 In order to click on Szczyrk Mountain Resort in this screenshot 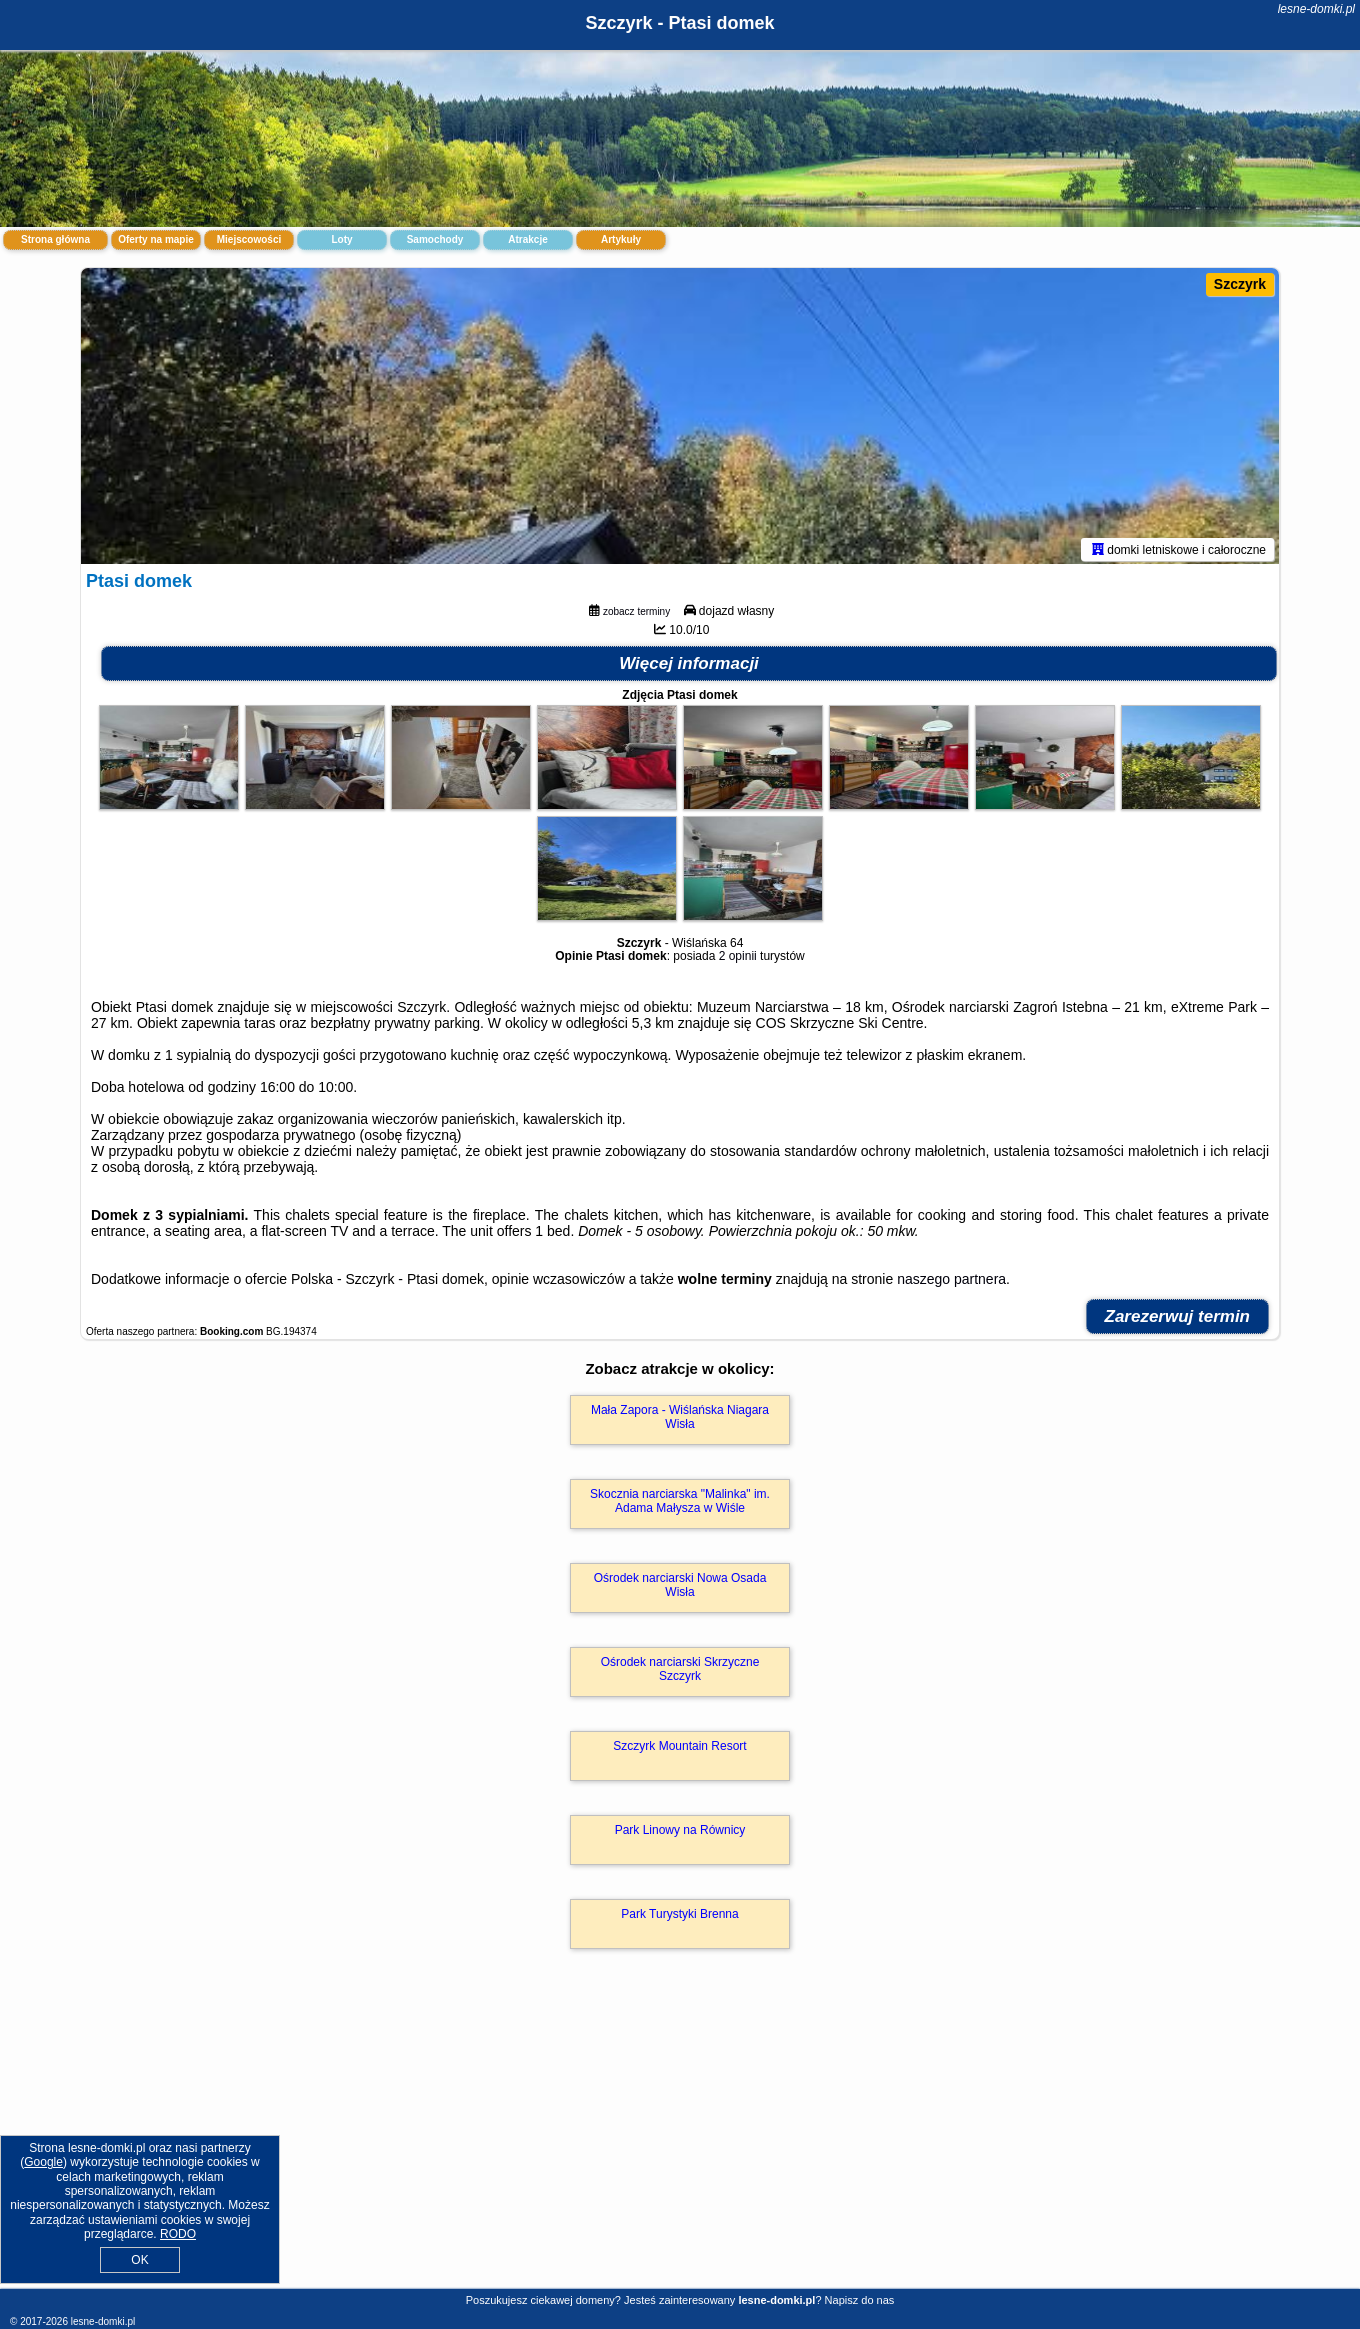, I will do `click(679, 1750)`.